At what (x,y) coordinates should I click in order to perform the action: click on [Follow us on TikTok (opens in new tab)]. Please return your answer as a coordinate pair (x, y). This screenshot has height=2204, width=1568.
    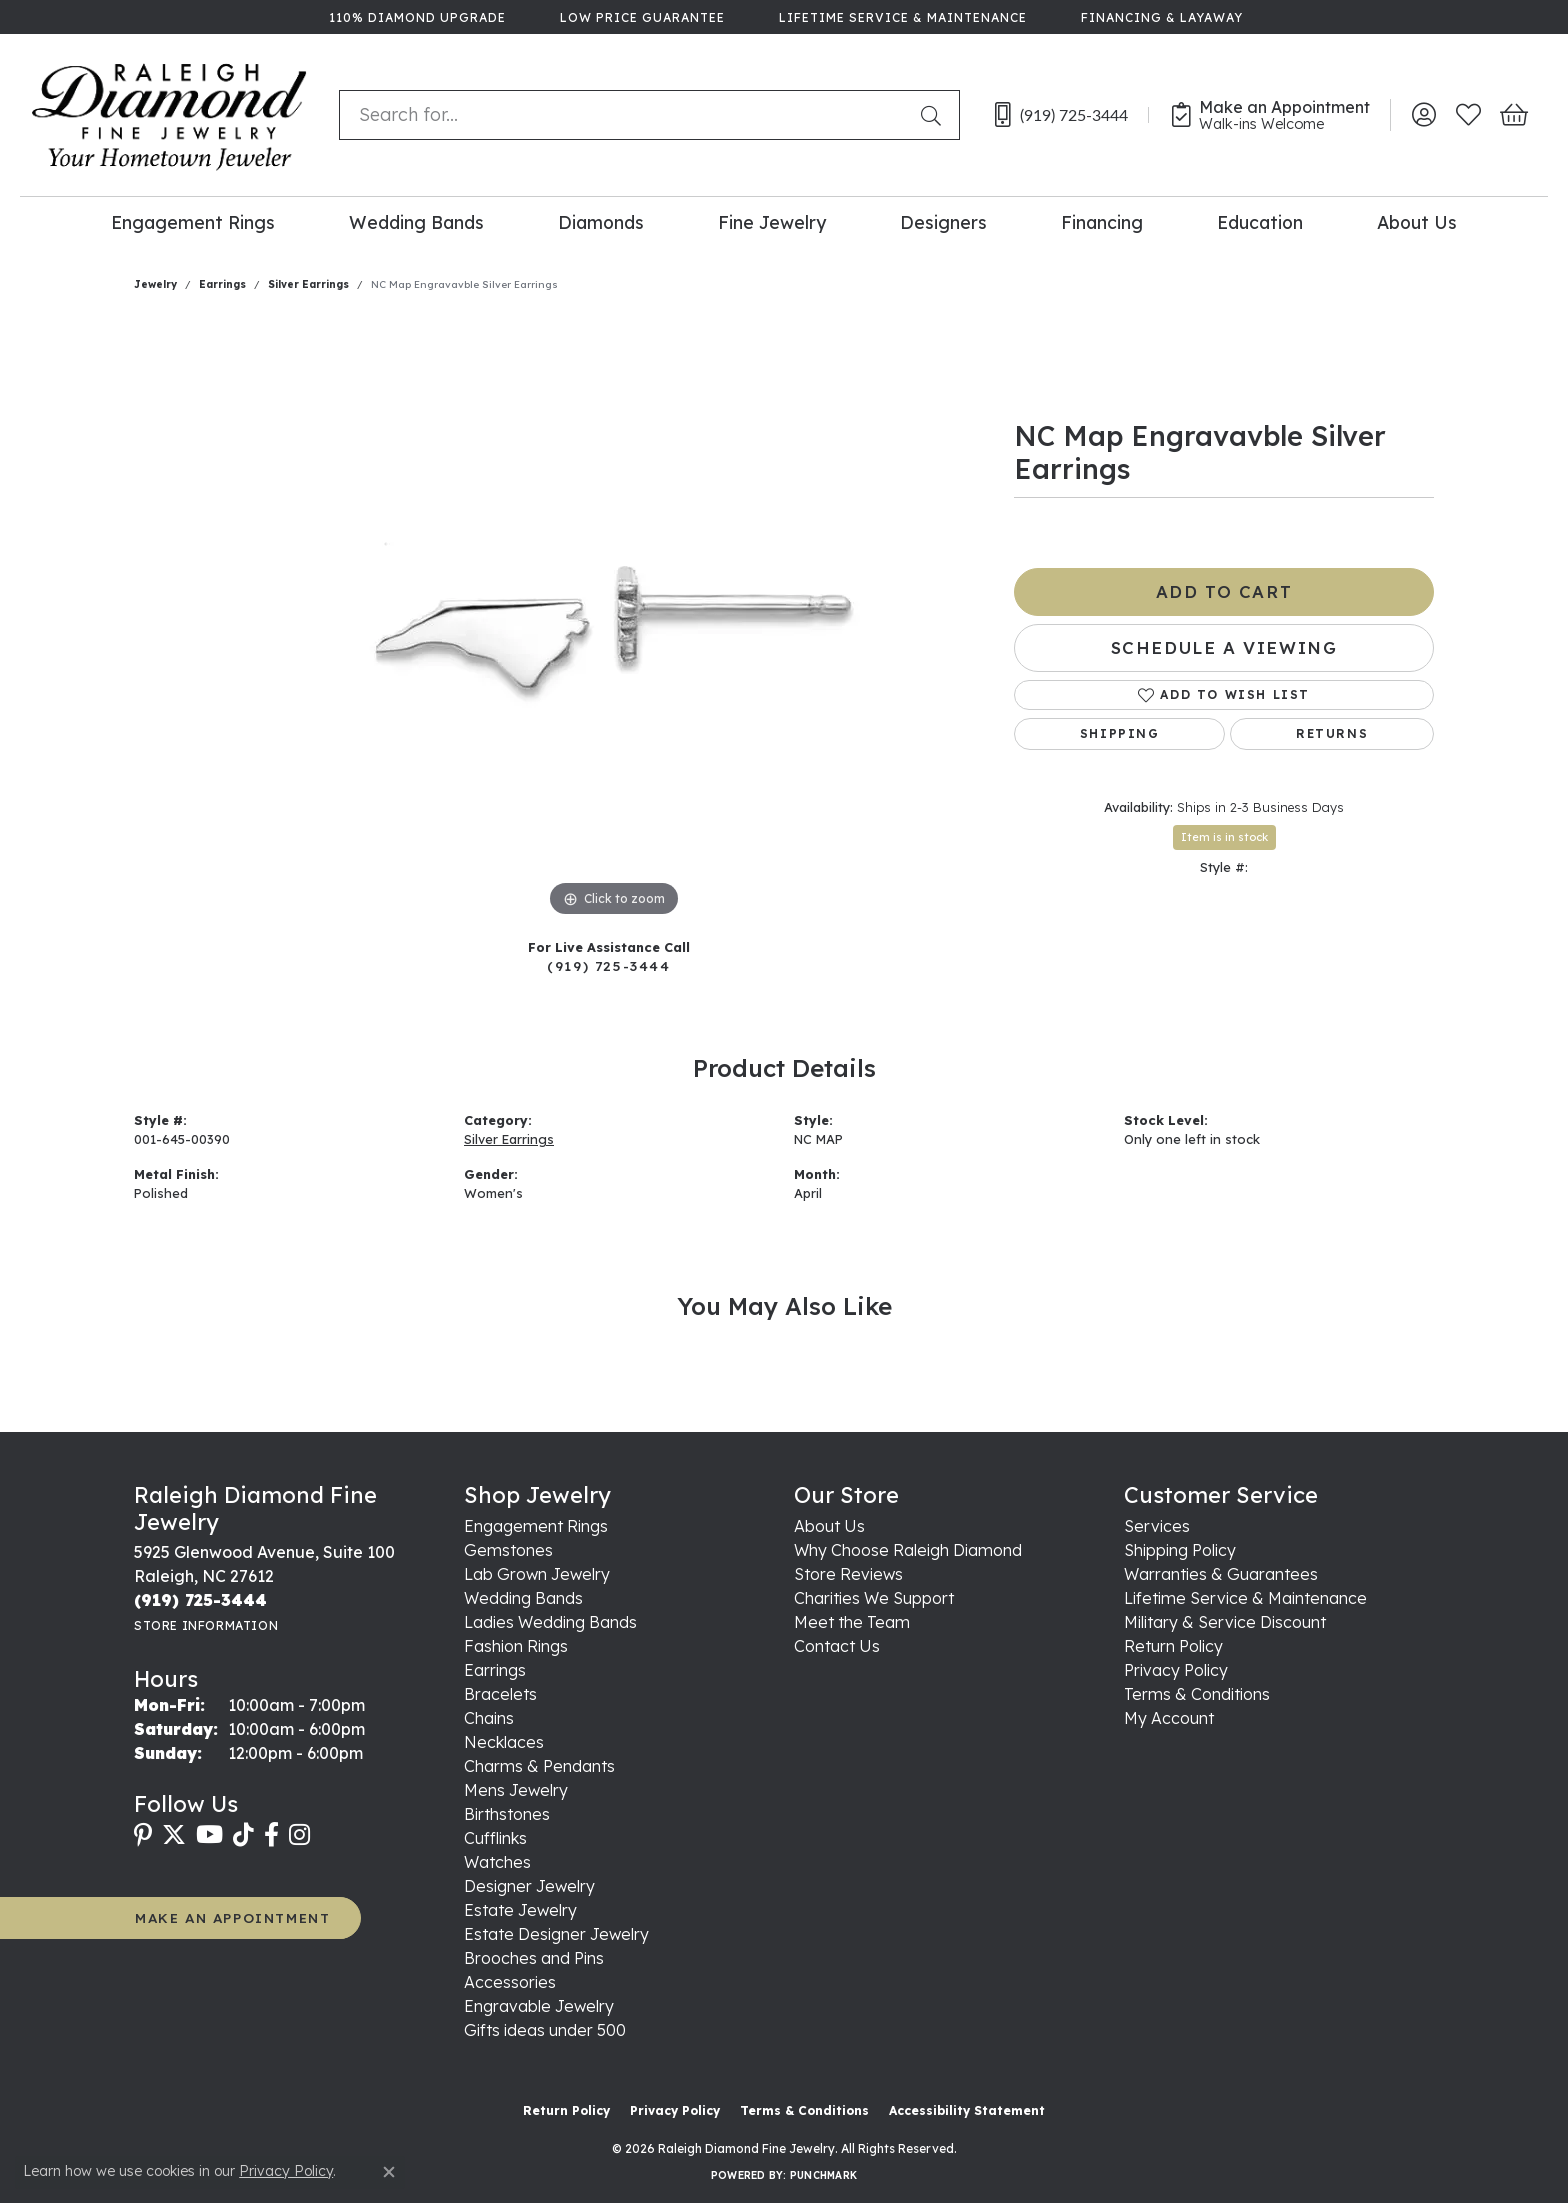
    Looking at the image, I should click on (243, 1835).